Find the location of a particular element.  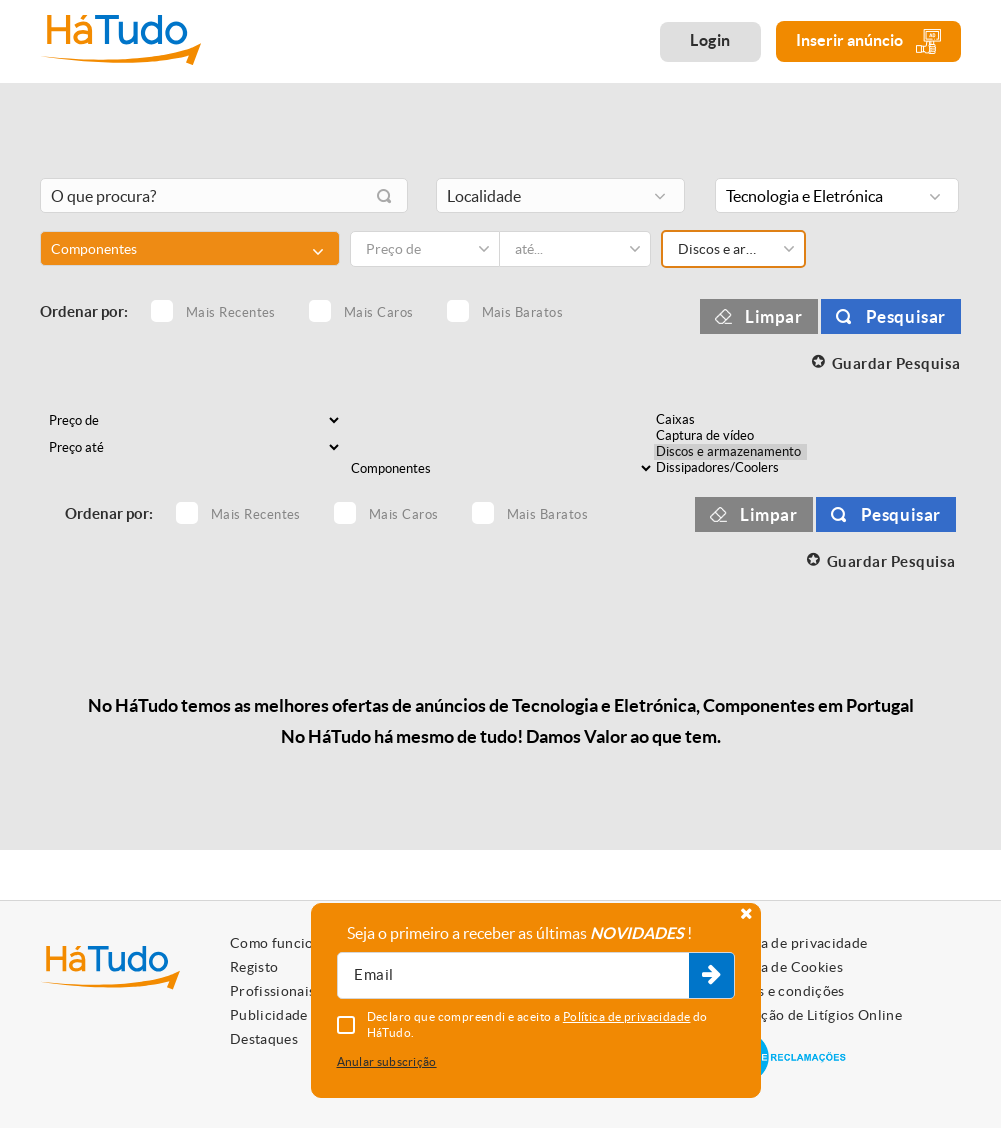

Inserir anúncio is located at coordinates (868, 41).